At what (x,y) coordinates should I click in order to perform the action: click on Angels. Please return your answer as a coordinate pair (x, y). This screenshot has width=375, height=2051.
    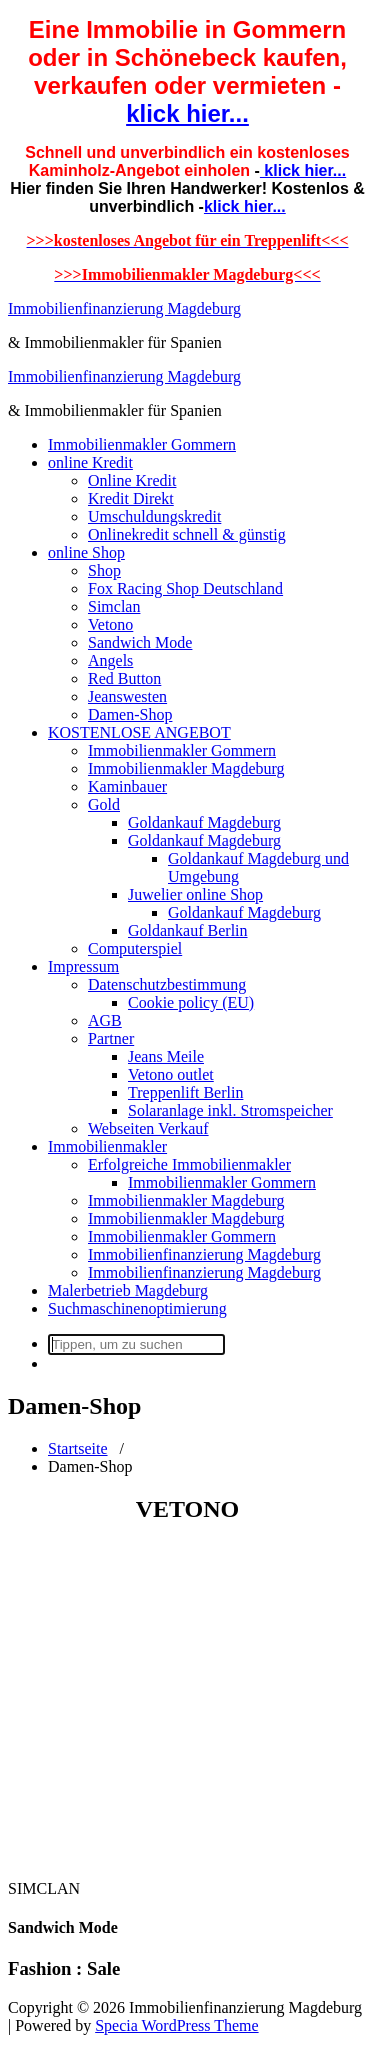
    Looking at the image, I should click on (110, 660).